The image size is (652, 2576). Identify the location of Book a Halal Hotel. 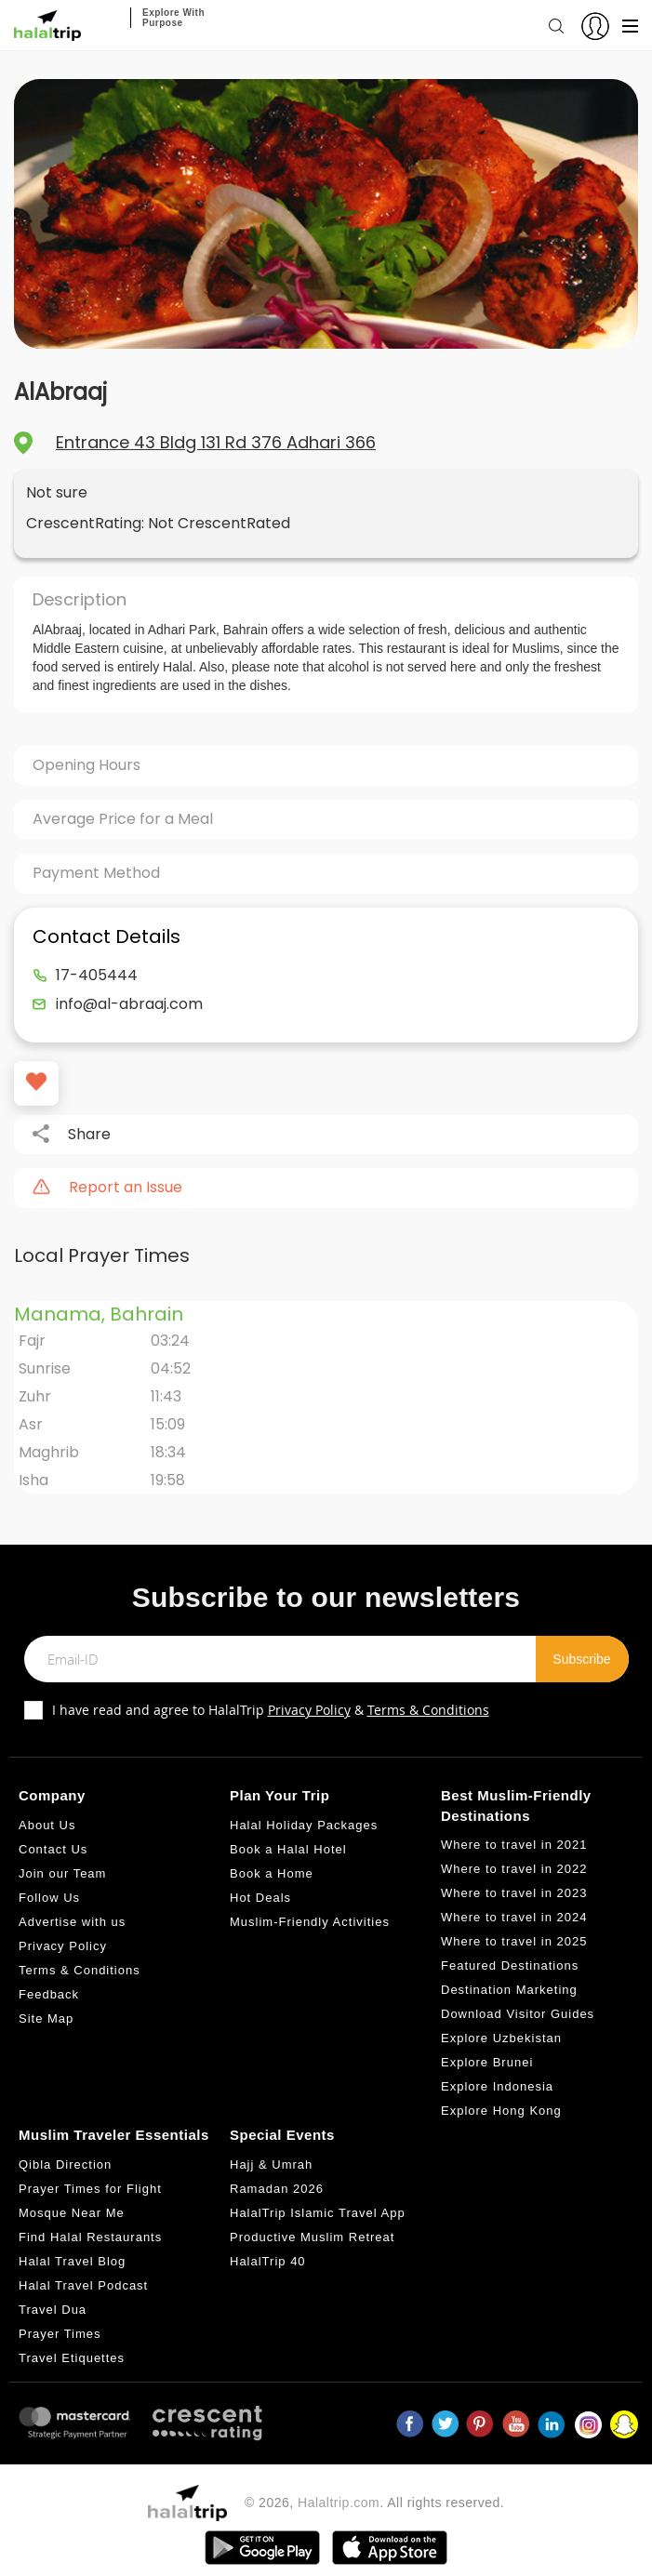
(288, 1849).